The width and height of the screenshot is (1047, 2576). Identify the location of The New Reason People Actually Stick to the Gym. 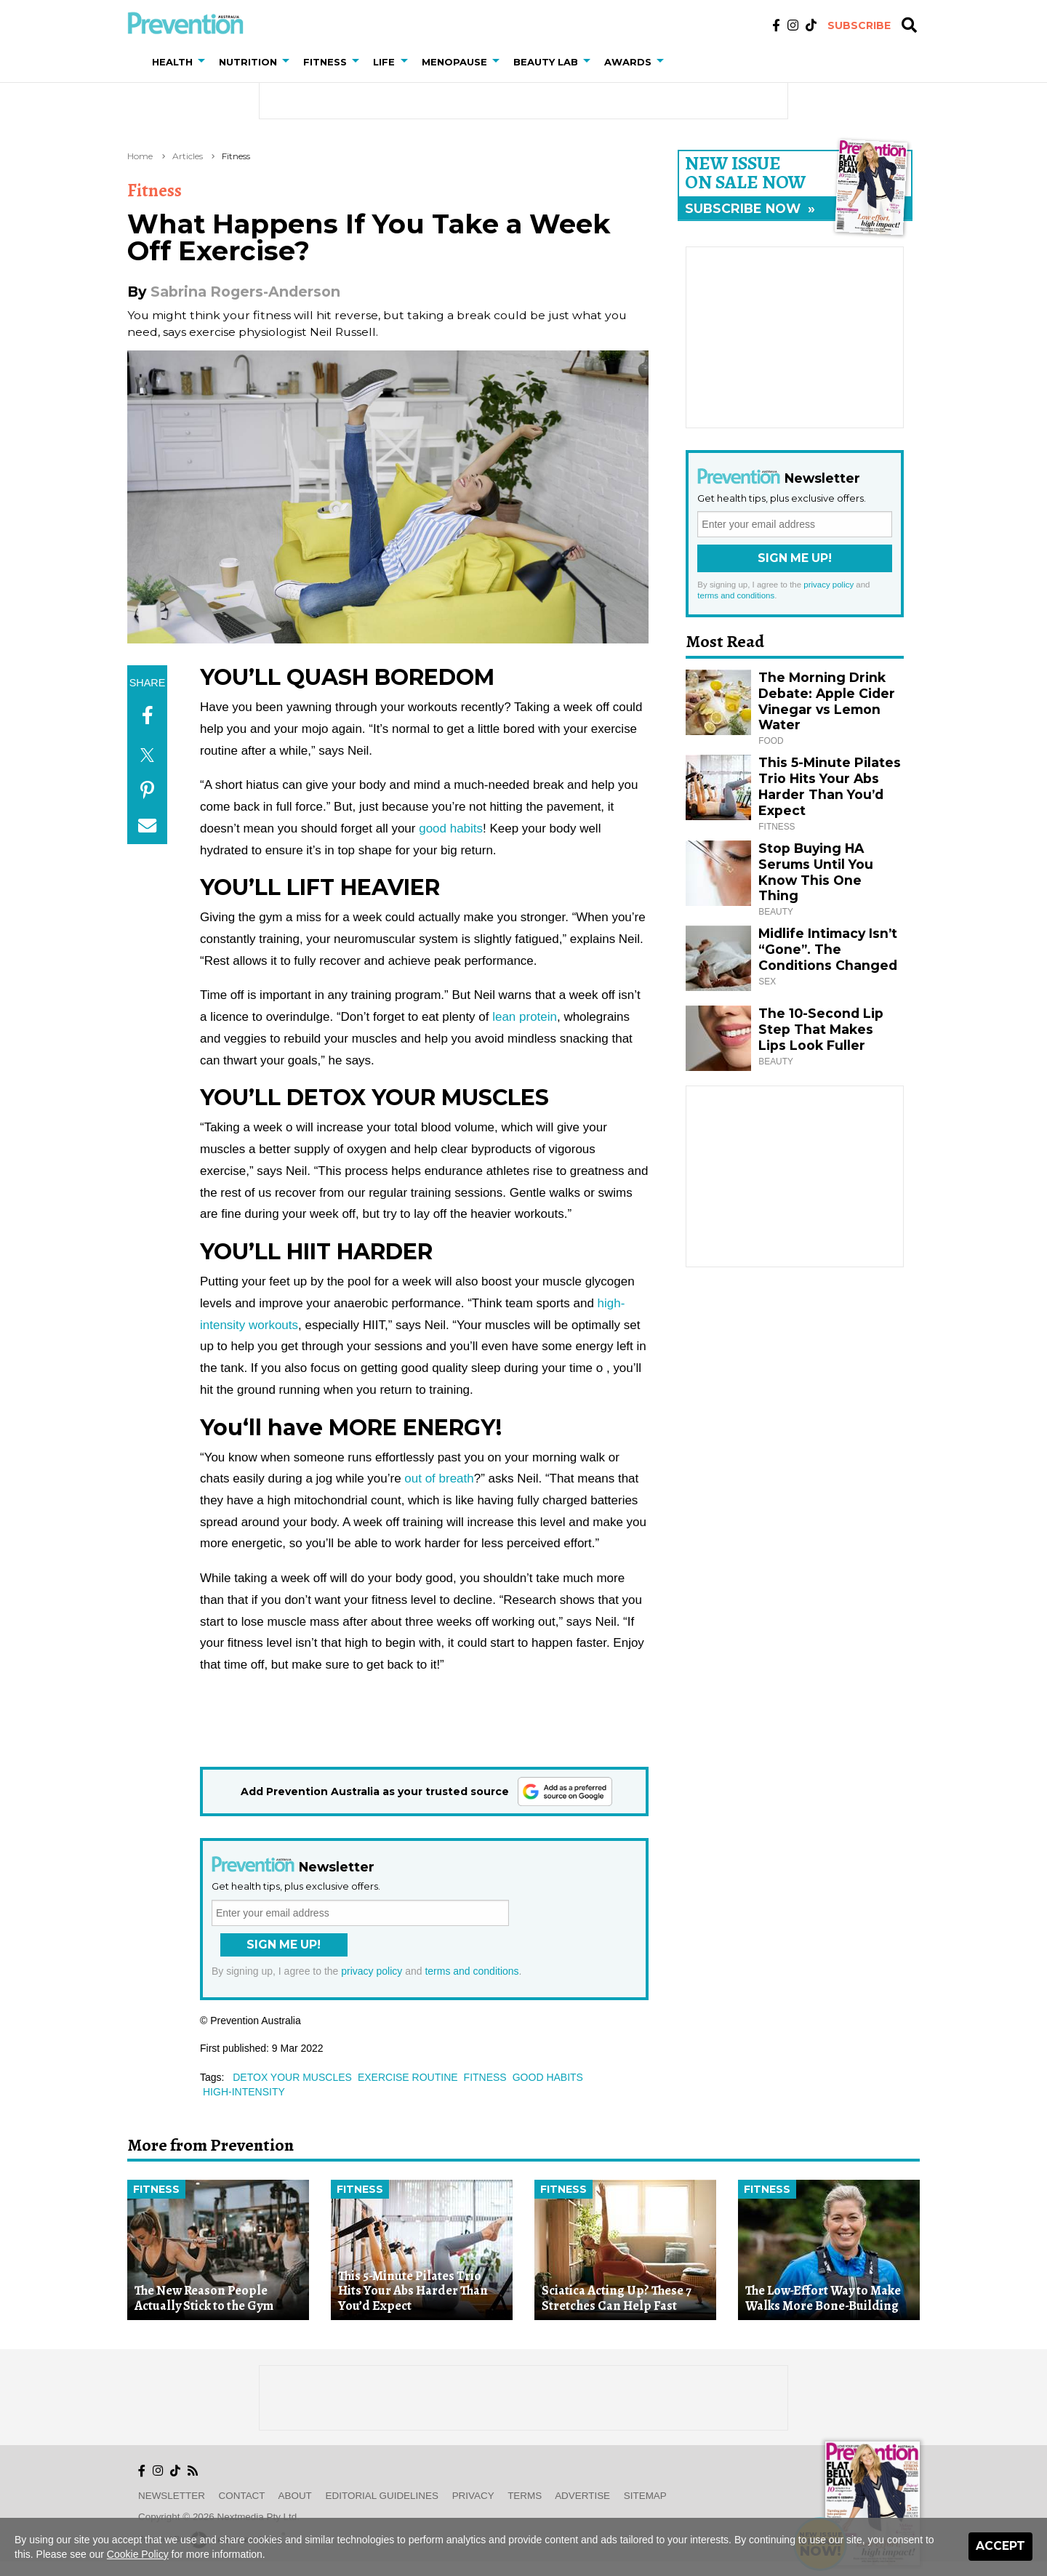
(204, 2298).